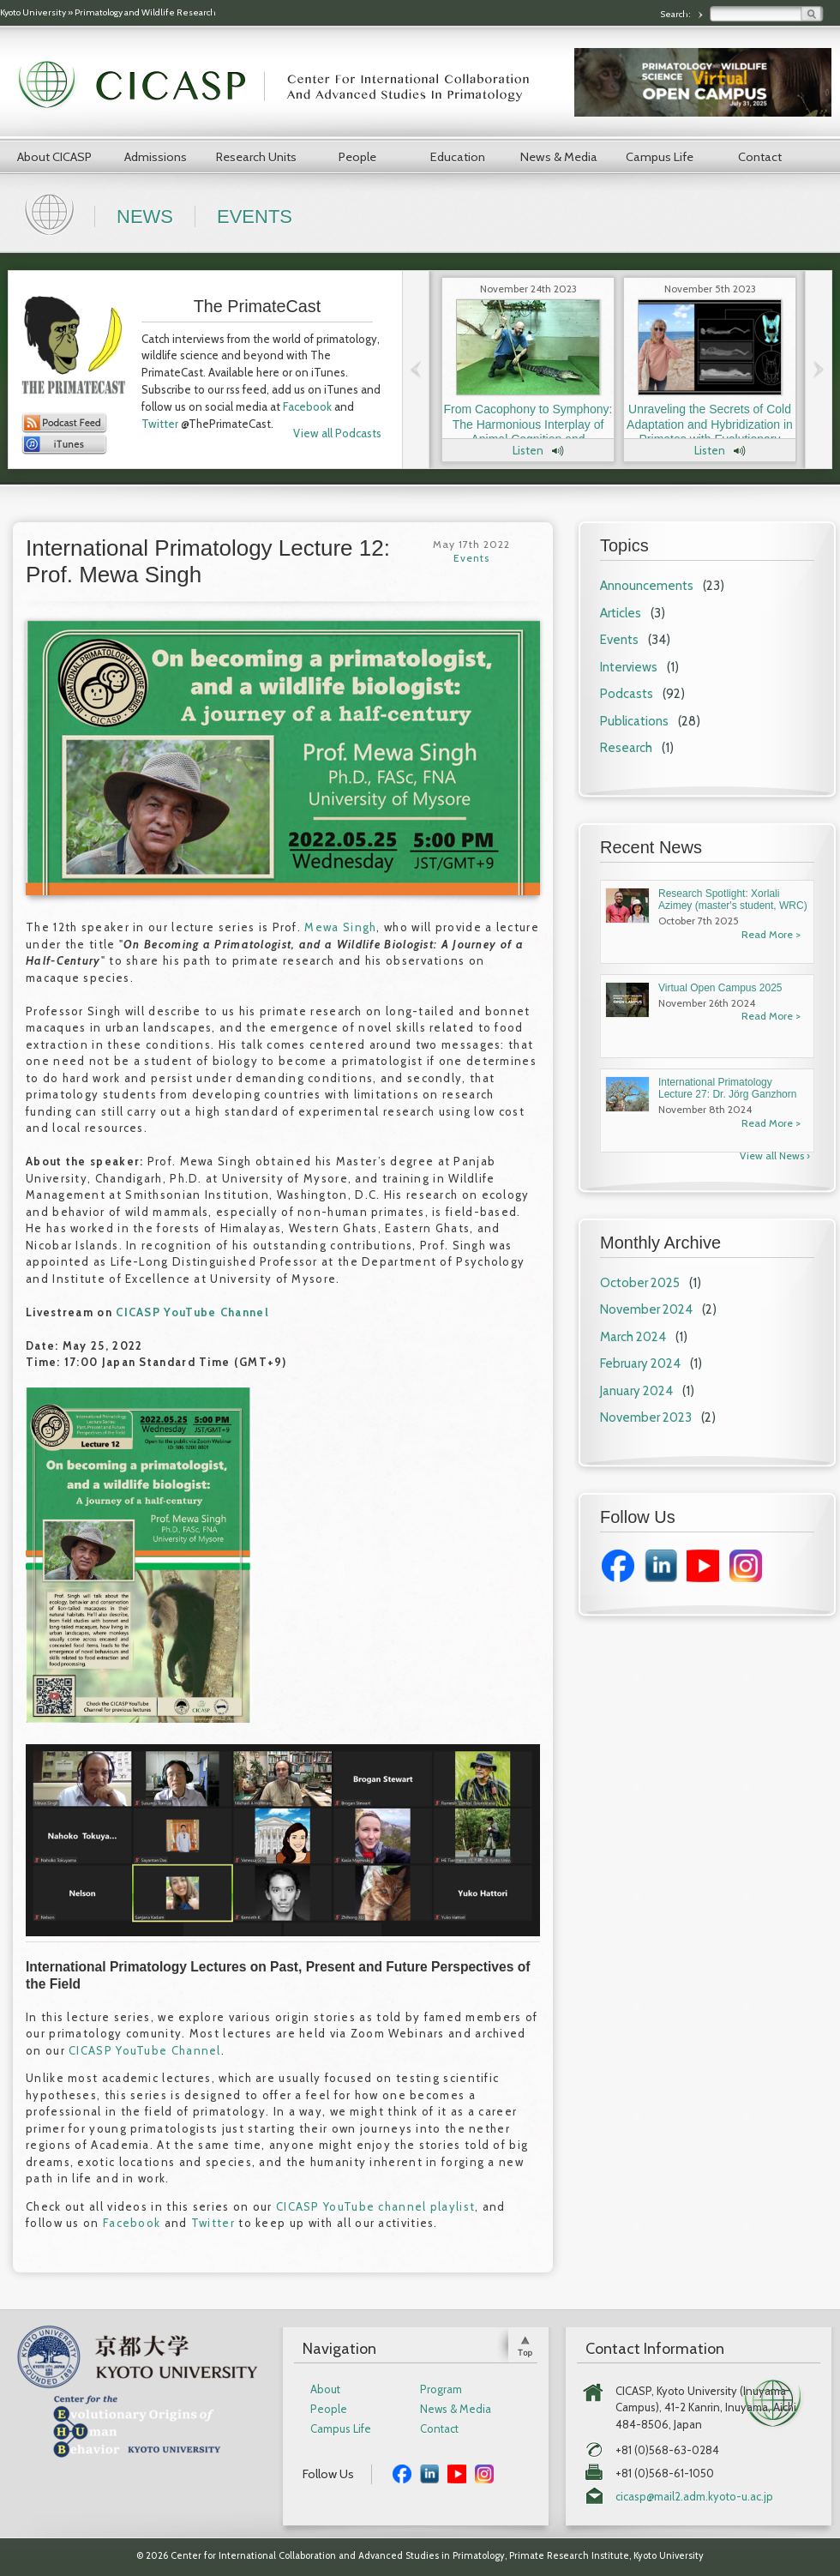  What do you see at coordinates (710, 431) in the screenshot?
I see `Unraveling the Secrets of Cold Adaptation and Hybridization in Primates with Evolutionary Anthropologist Dr. Laura Buck` at bounding box center [710, 431].